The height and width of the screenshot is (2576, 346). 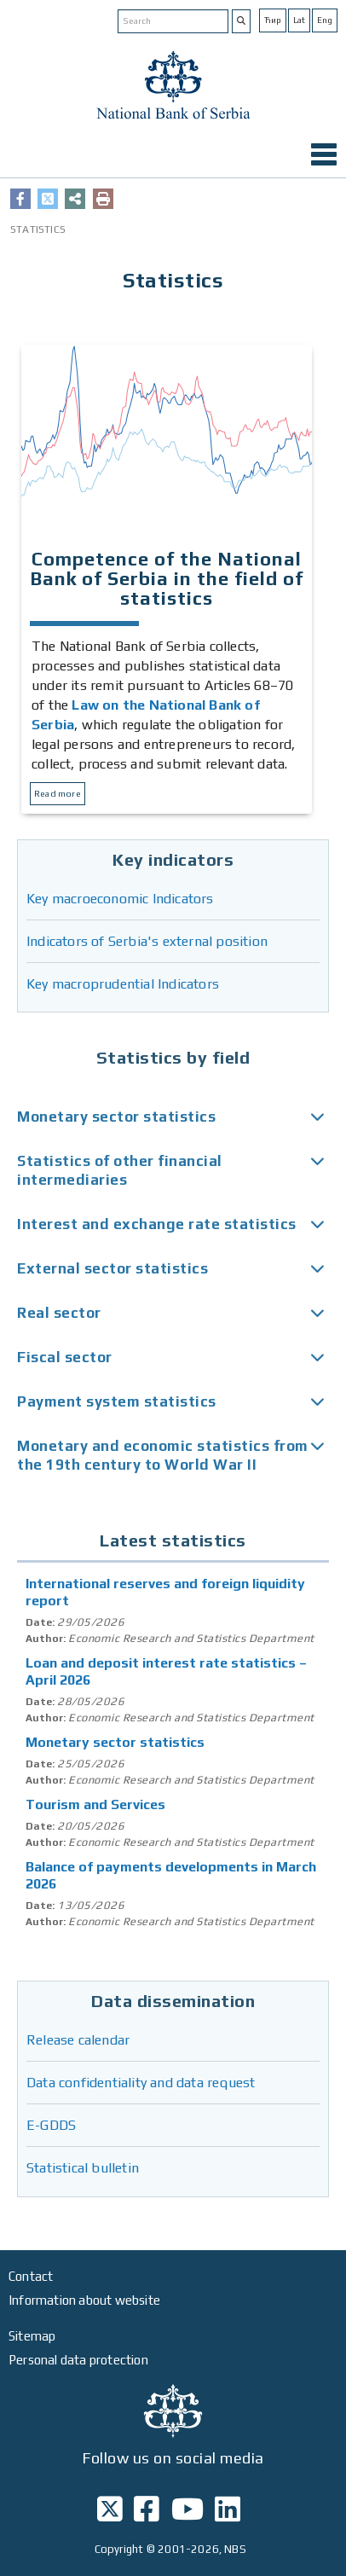 I want to click on Data confidentiality and data request, so click(x=140, y=2082).